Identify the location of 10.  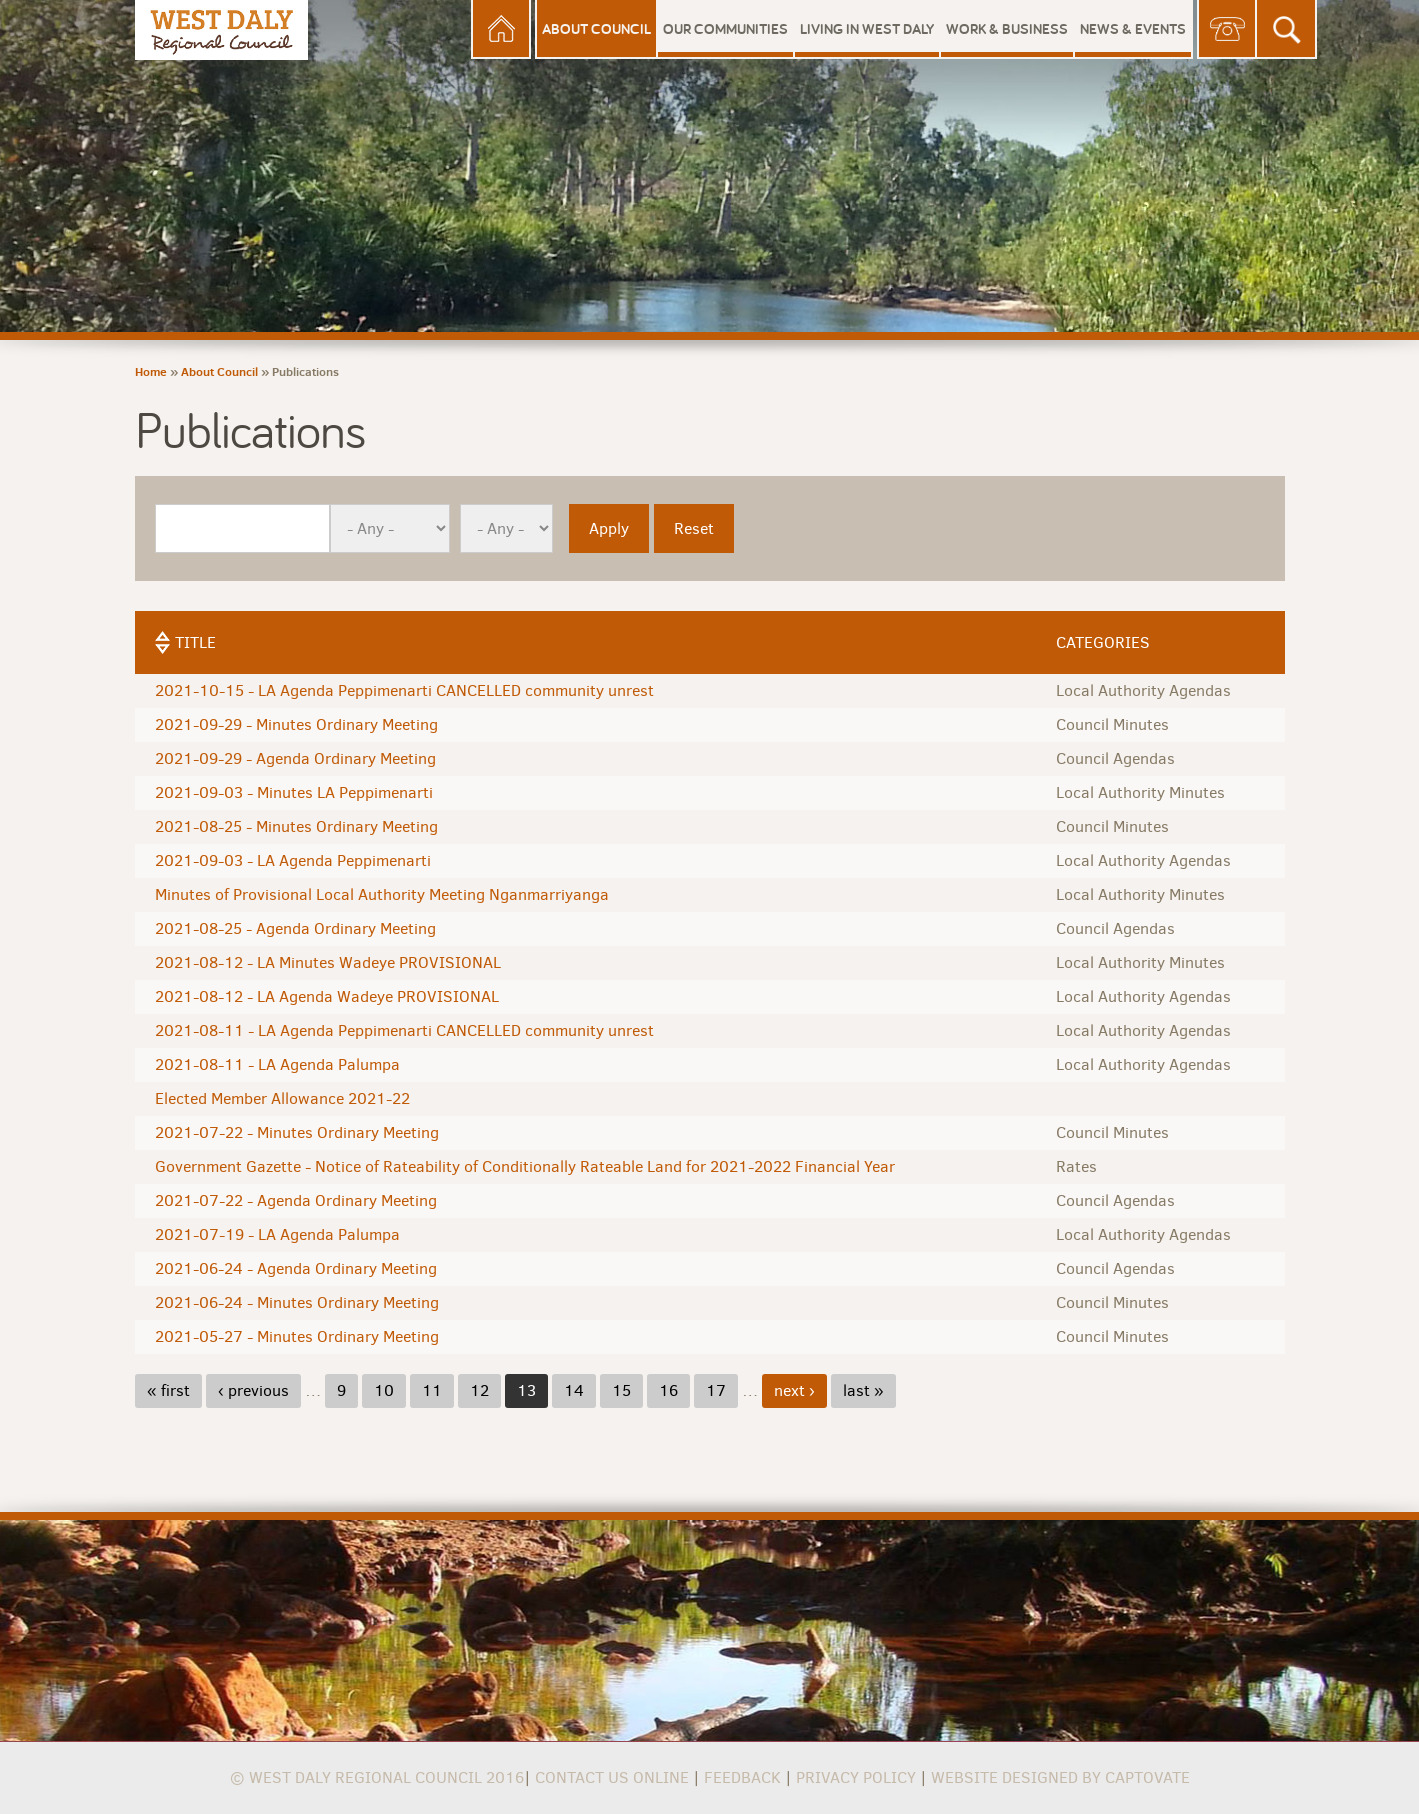
(384, 1390).